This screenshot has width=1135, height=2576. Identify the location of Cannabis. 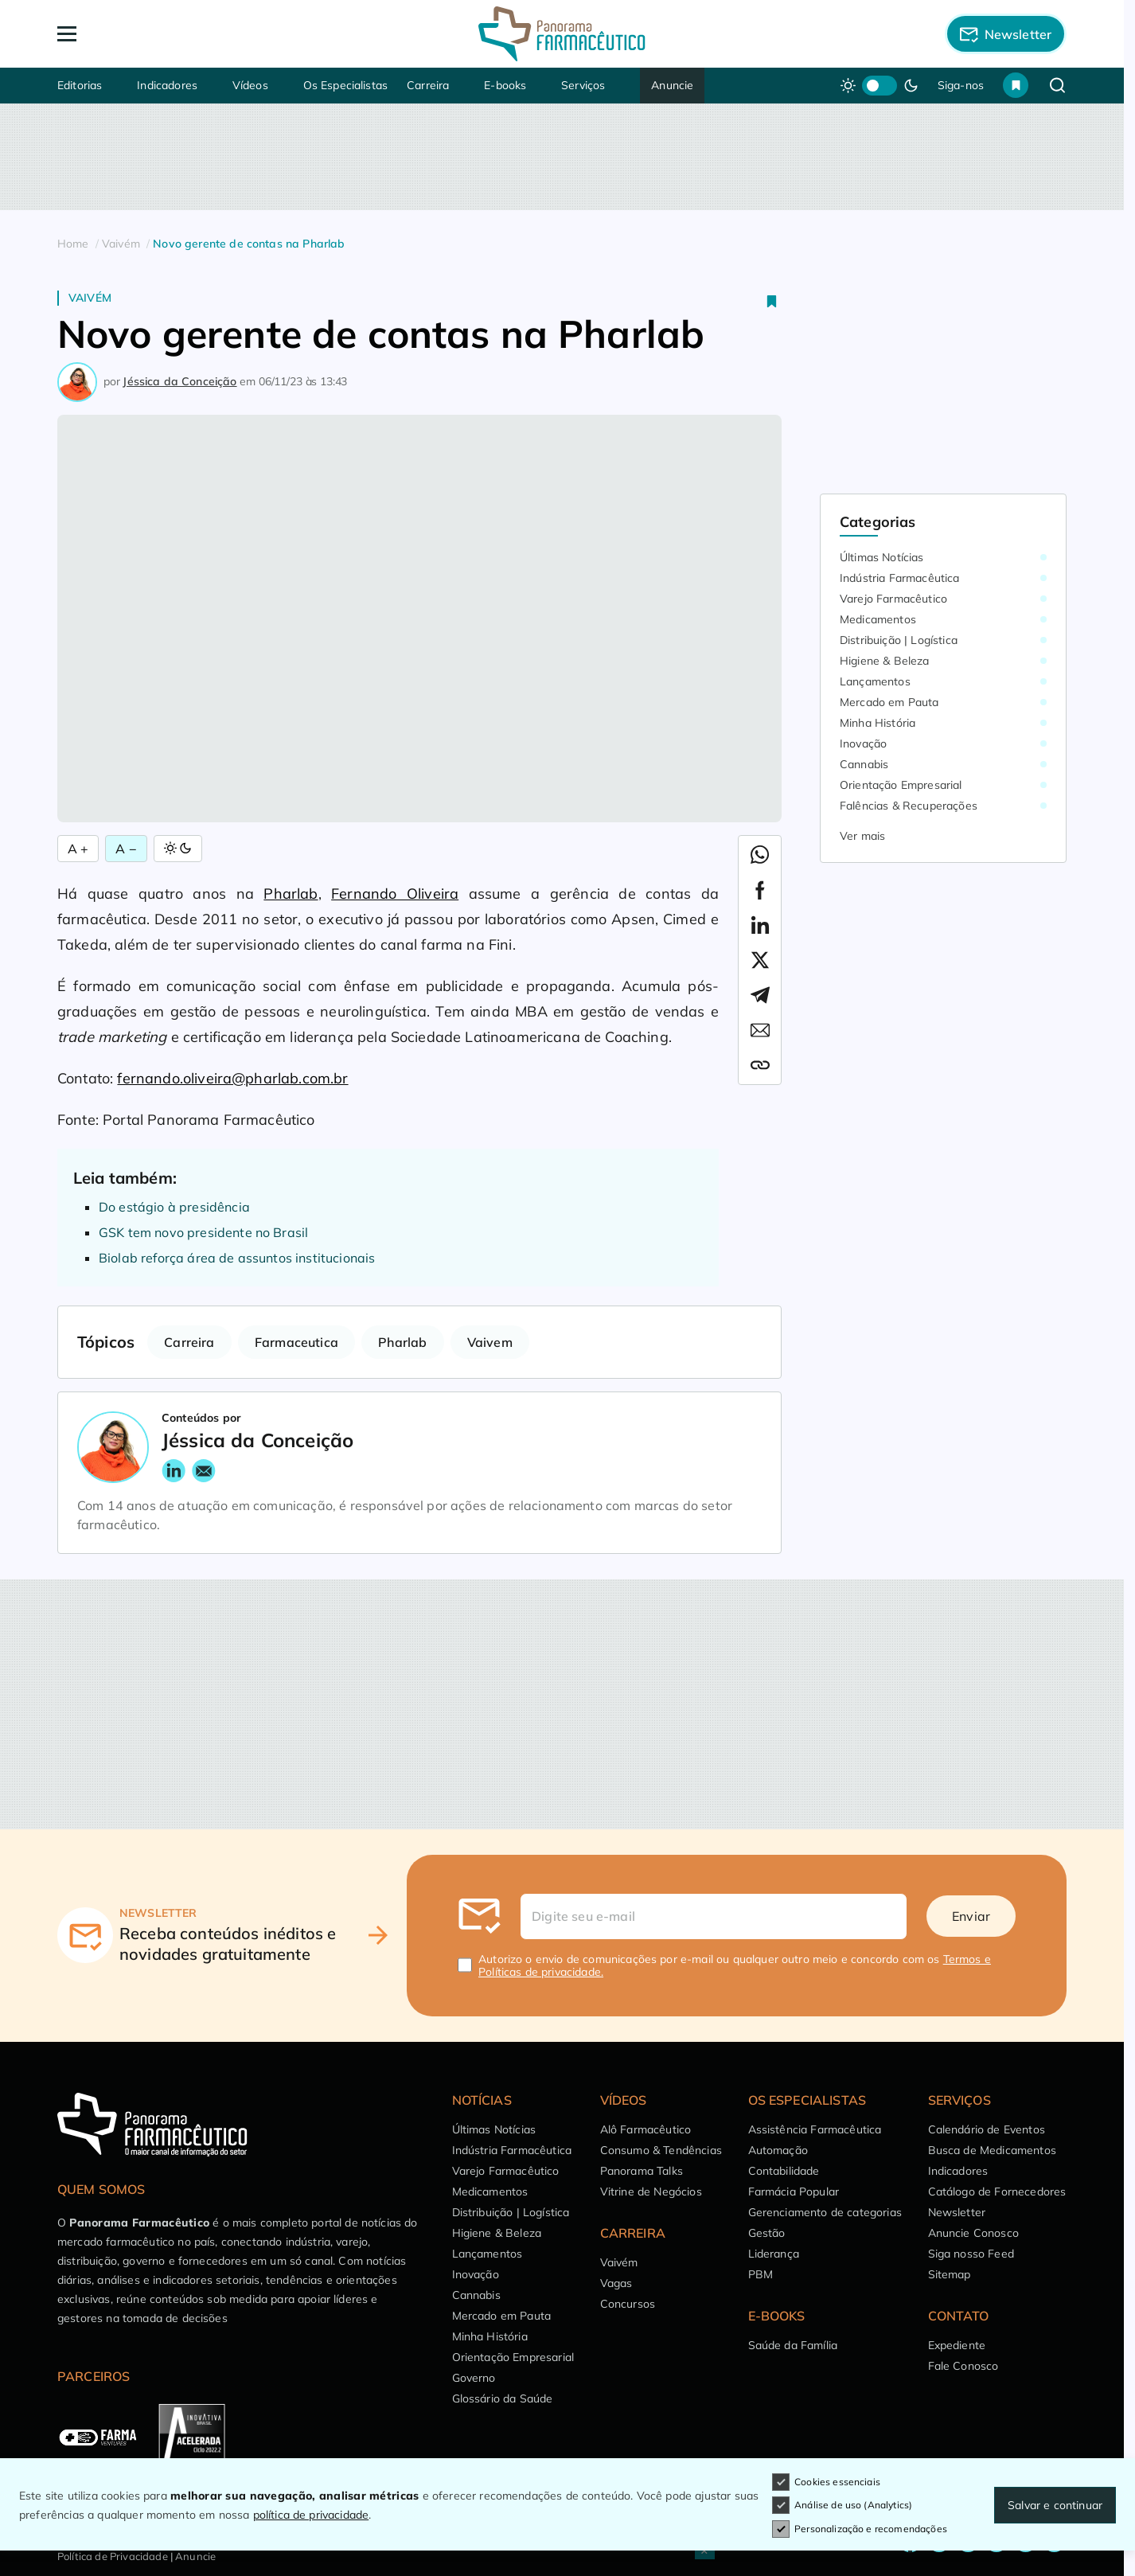
(864, 764).